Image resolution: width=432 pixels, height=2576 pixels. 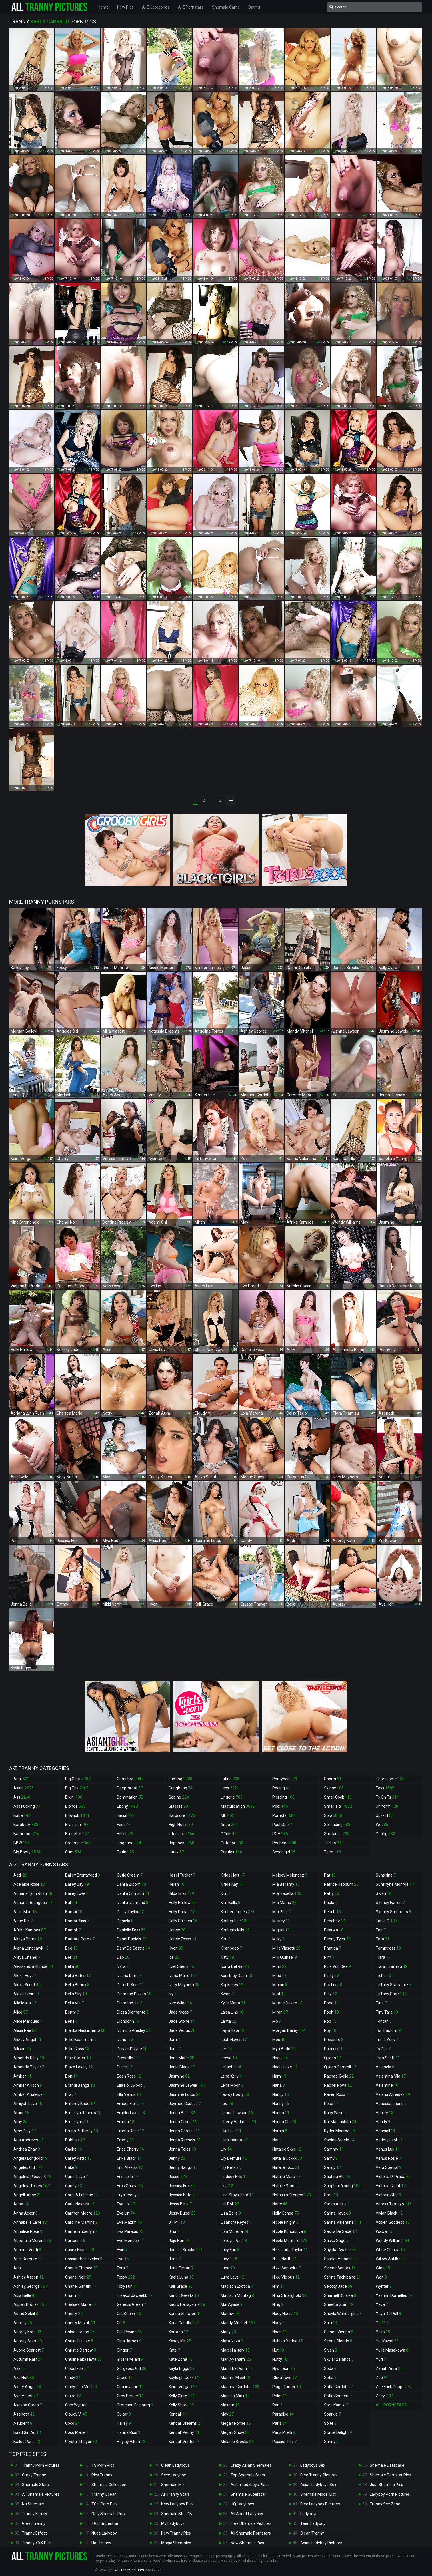 What do you see at coordinates (32, 1893) in the screenshot?
I see `Adriana Lynn Rush` at bounding box center [32, 1893].